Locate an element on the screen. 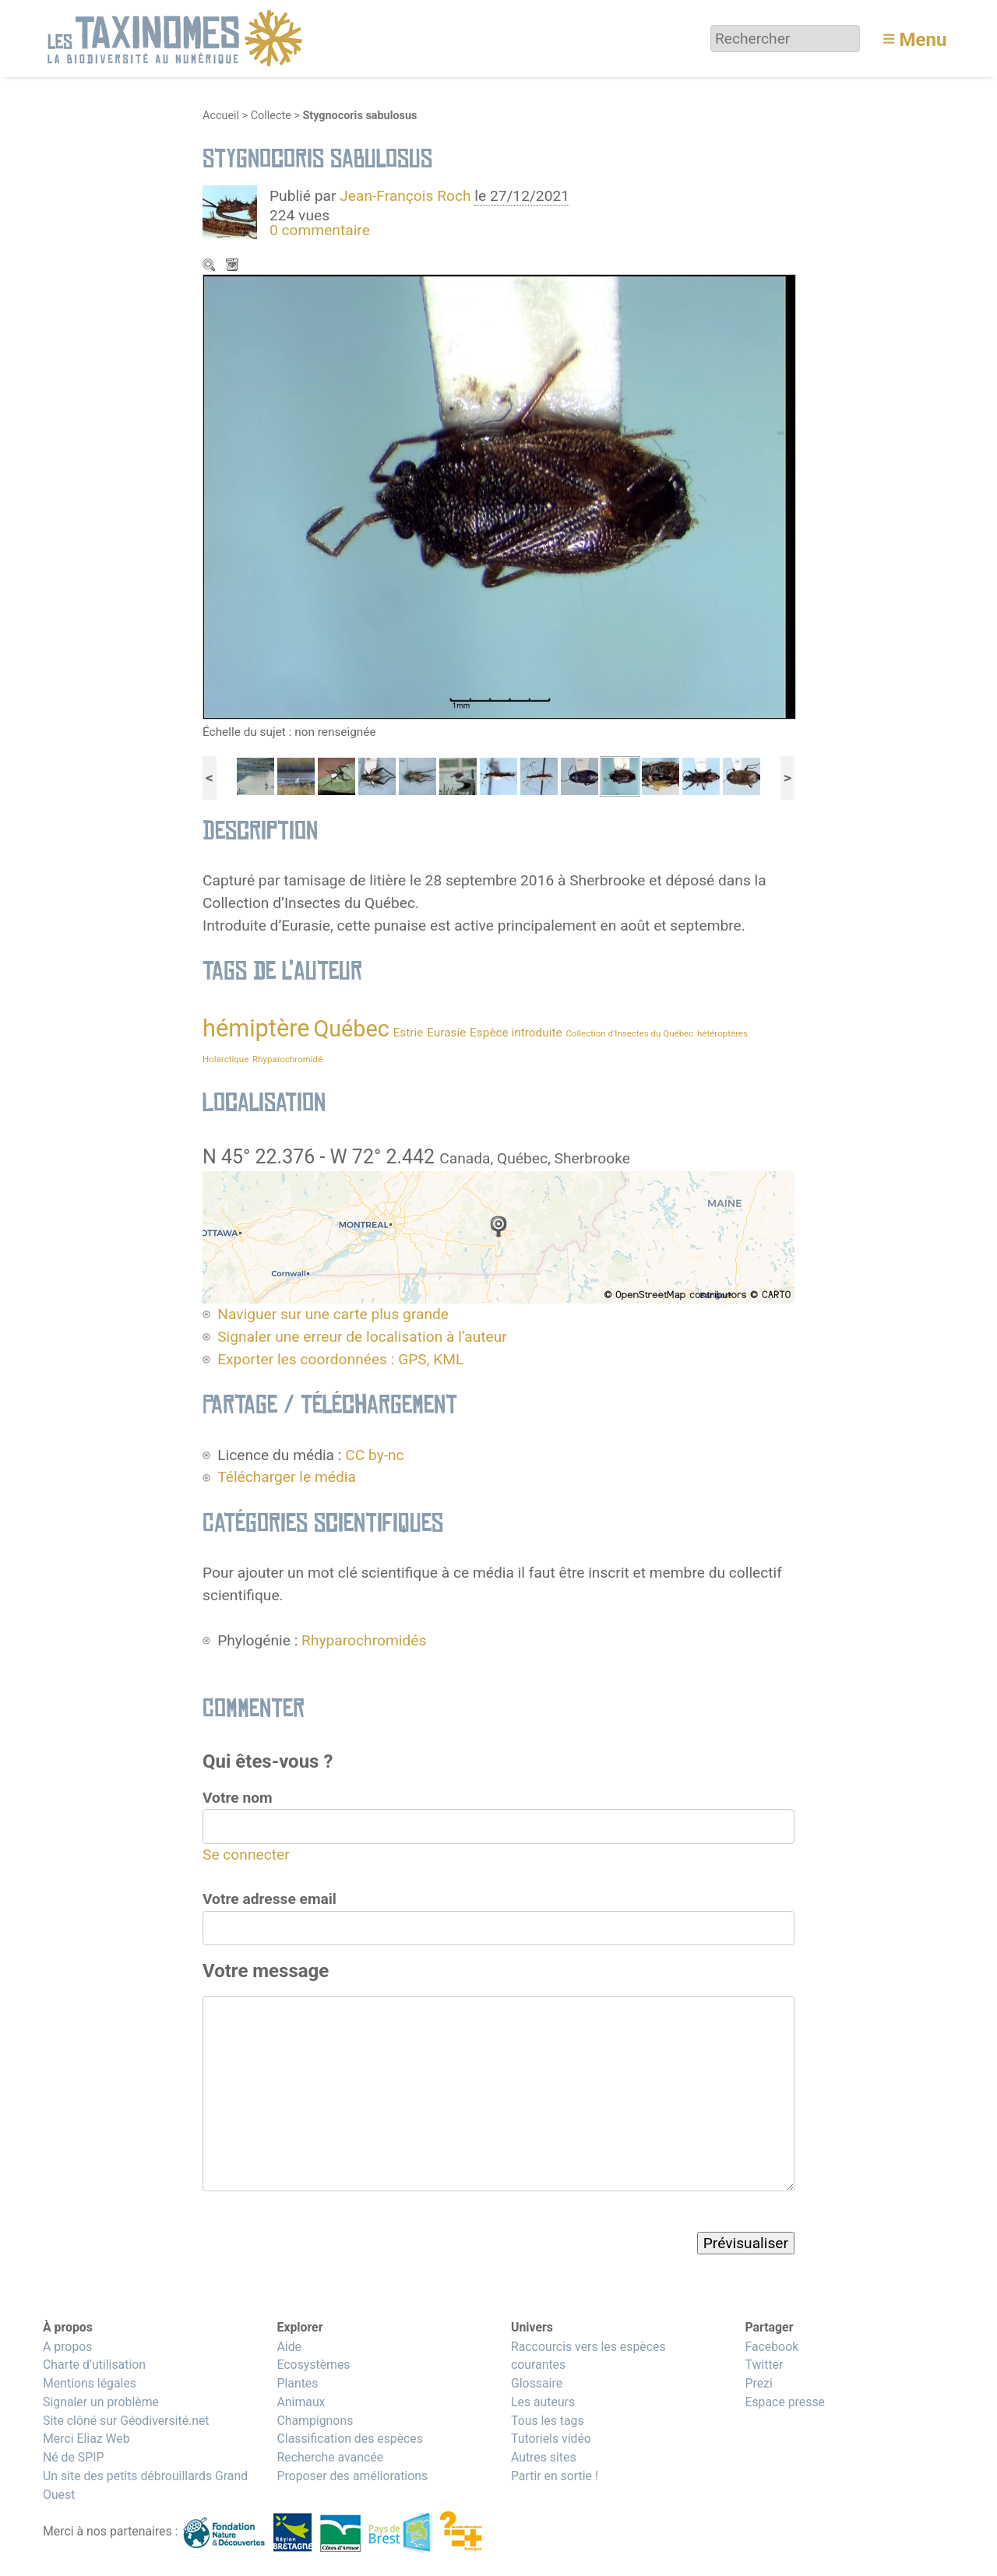 This screenshot has width=997, height=2576. Collection d’Insectes du Québec is located at coordinates (629, 1033).